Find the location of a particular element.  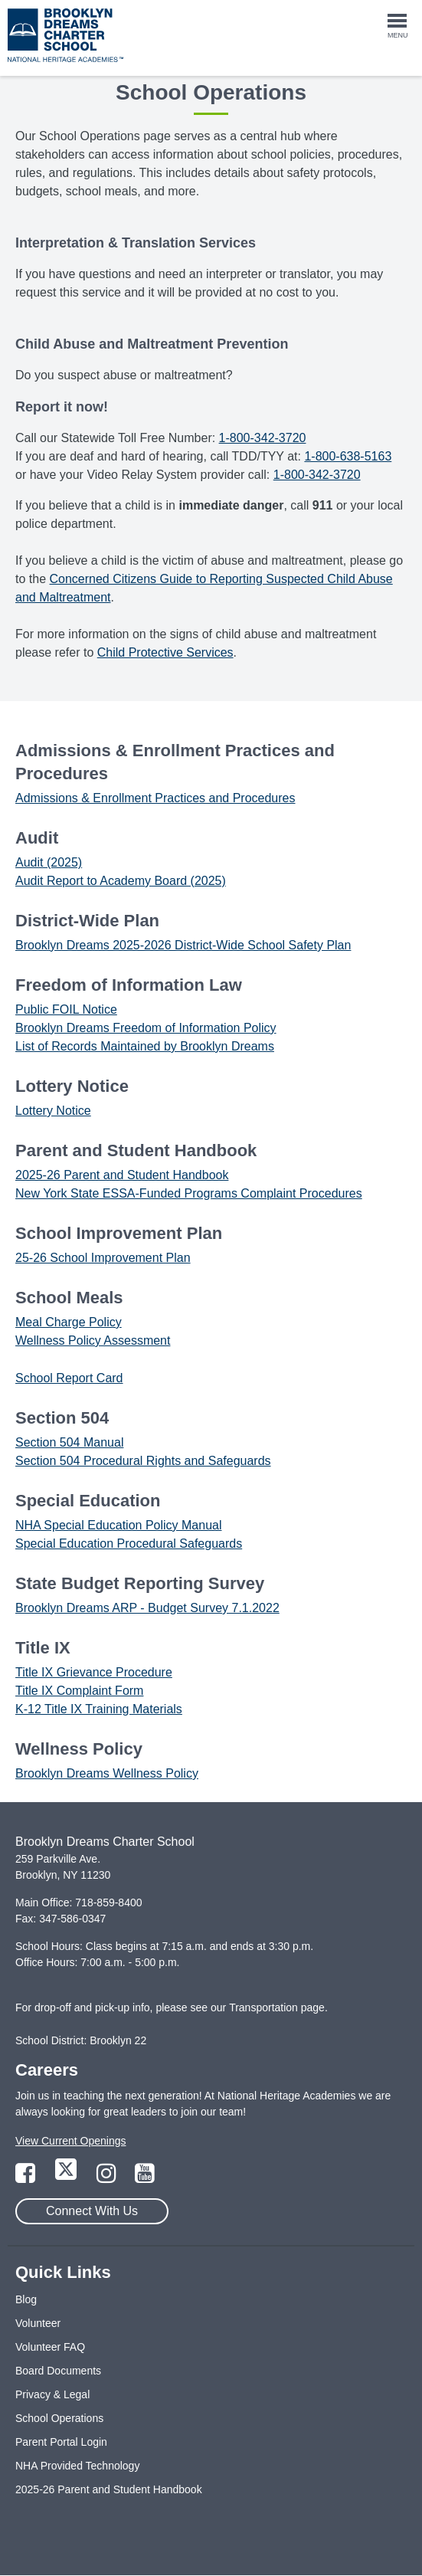

[Link to Facebook Page] is located at coordinates (26, 2177).